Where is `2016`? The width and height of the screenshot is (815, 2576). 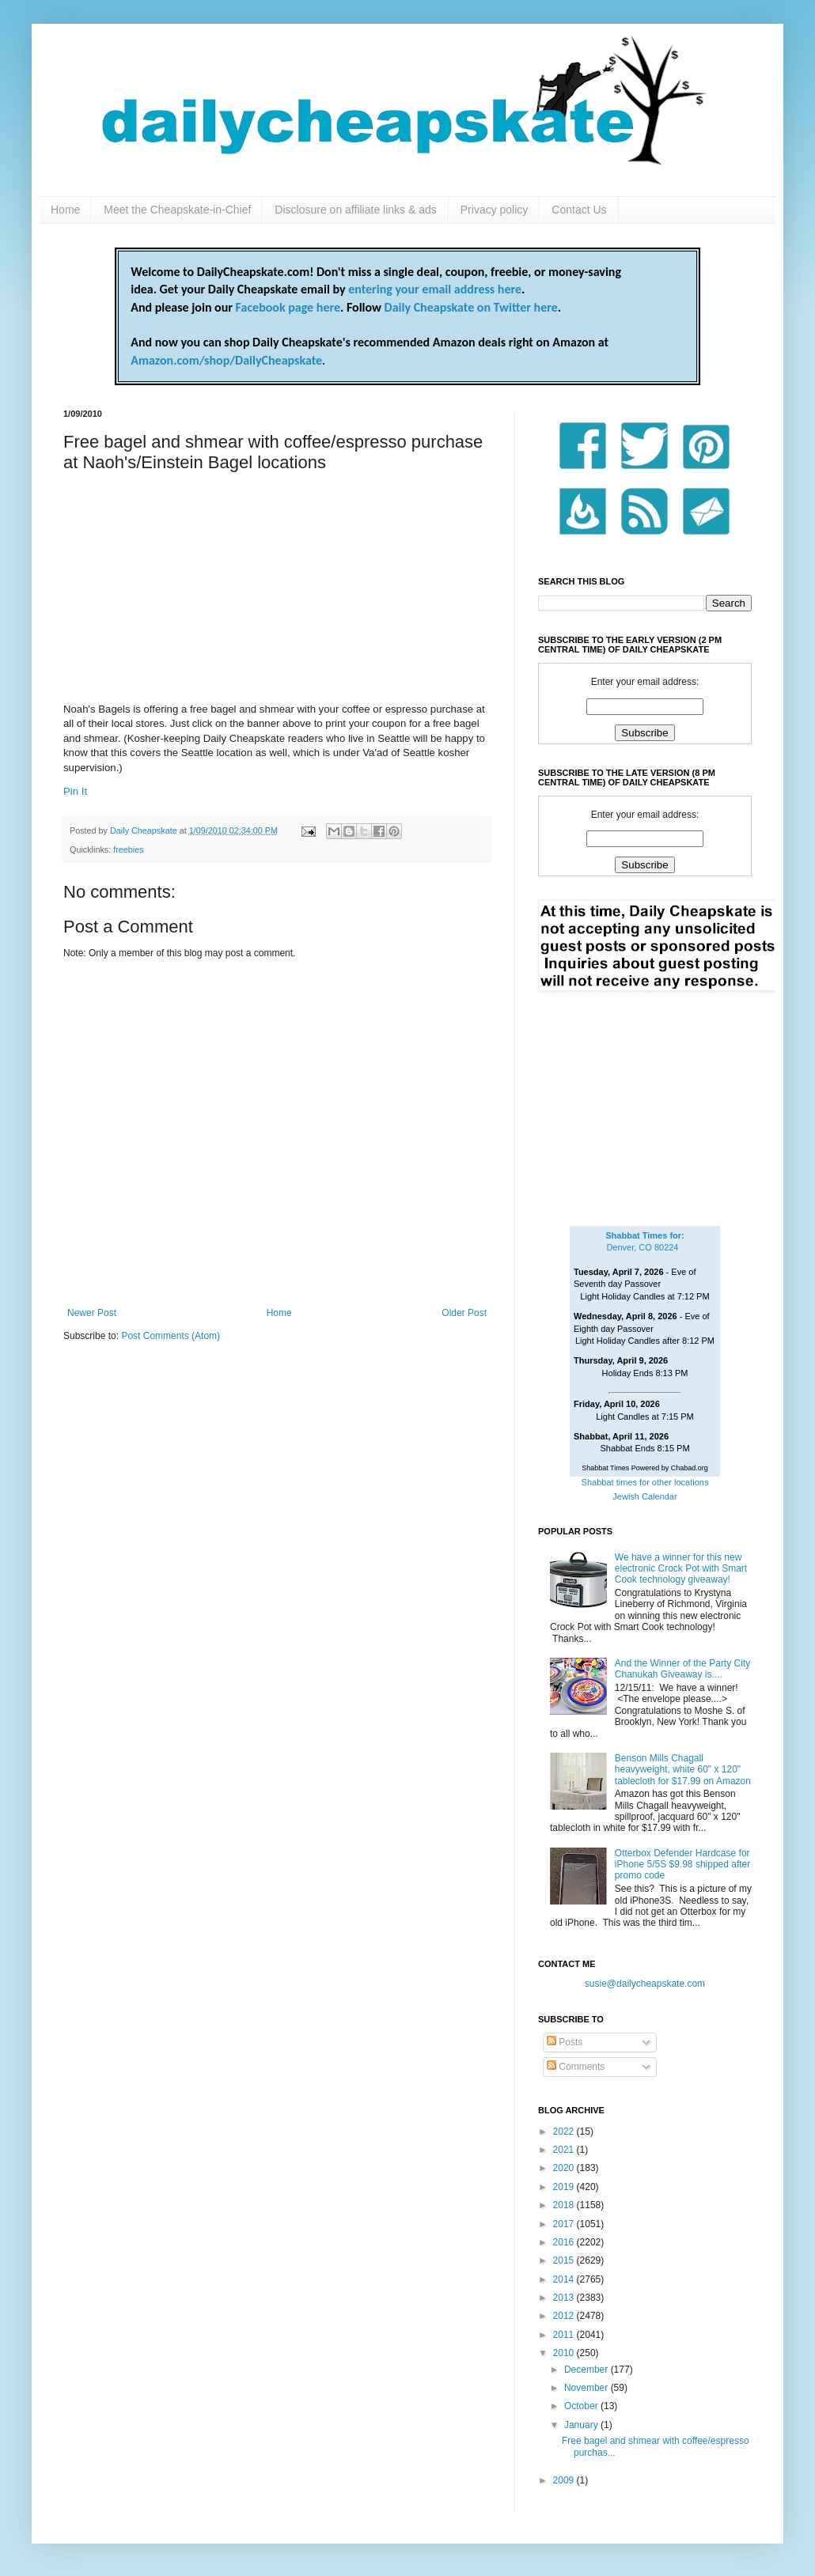 2016 is located at coordinates (565, 2242).